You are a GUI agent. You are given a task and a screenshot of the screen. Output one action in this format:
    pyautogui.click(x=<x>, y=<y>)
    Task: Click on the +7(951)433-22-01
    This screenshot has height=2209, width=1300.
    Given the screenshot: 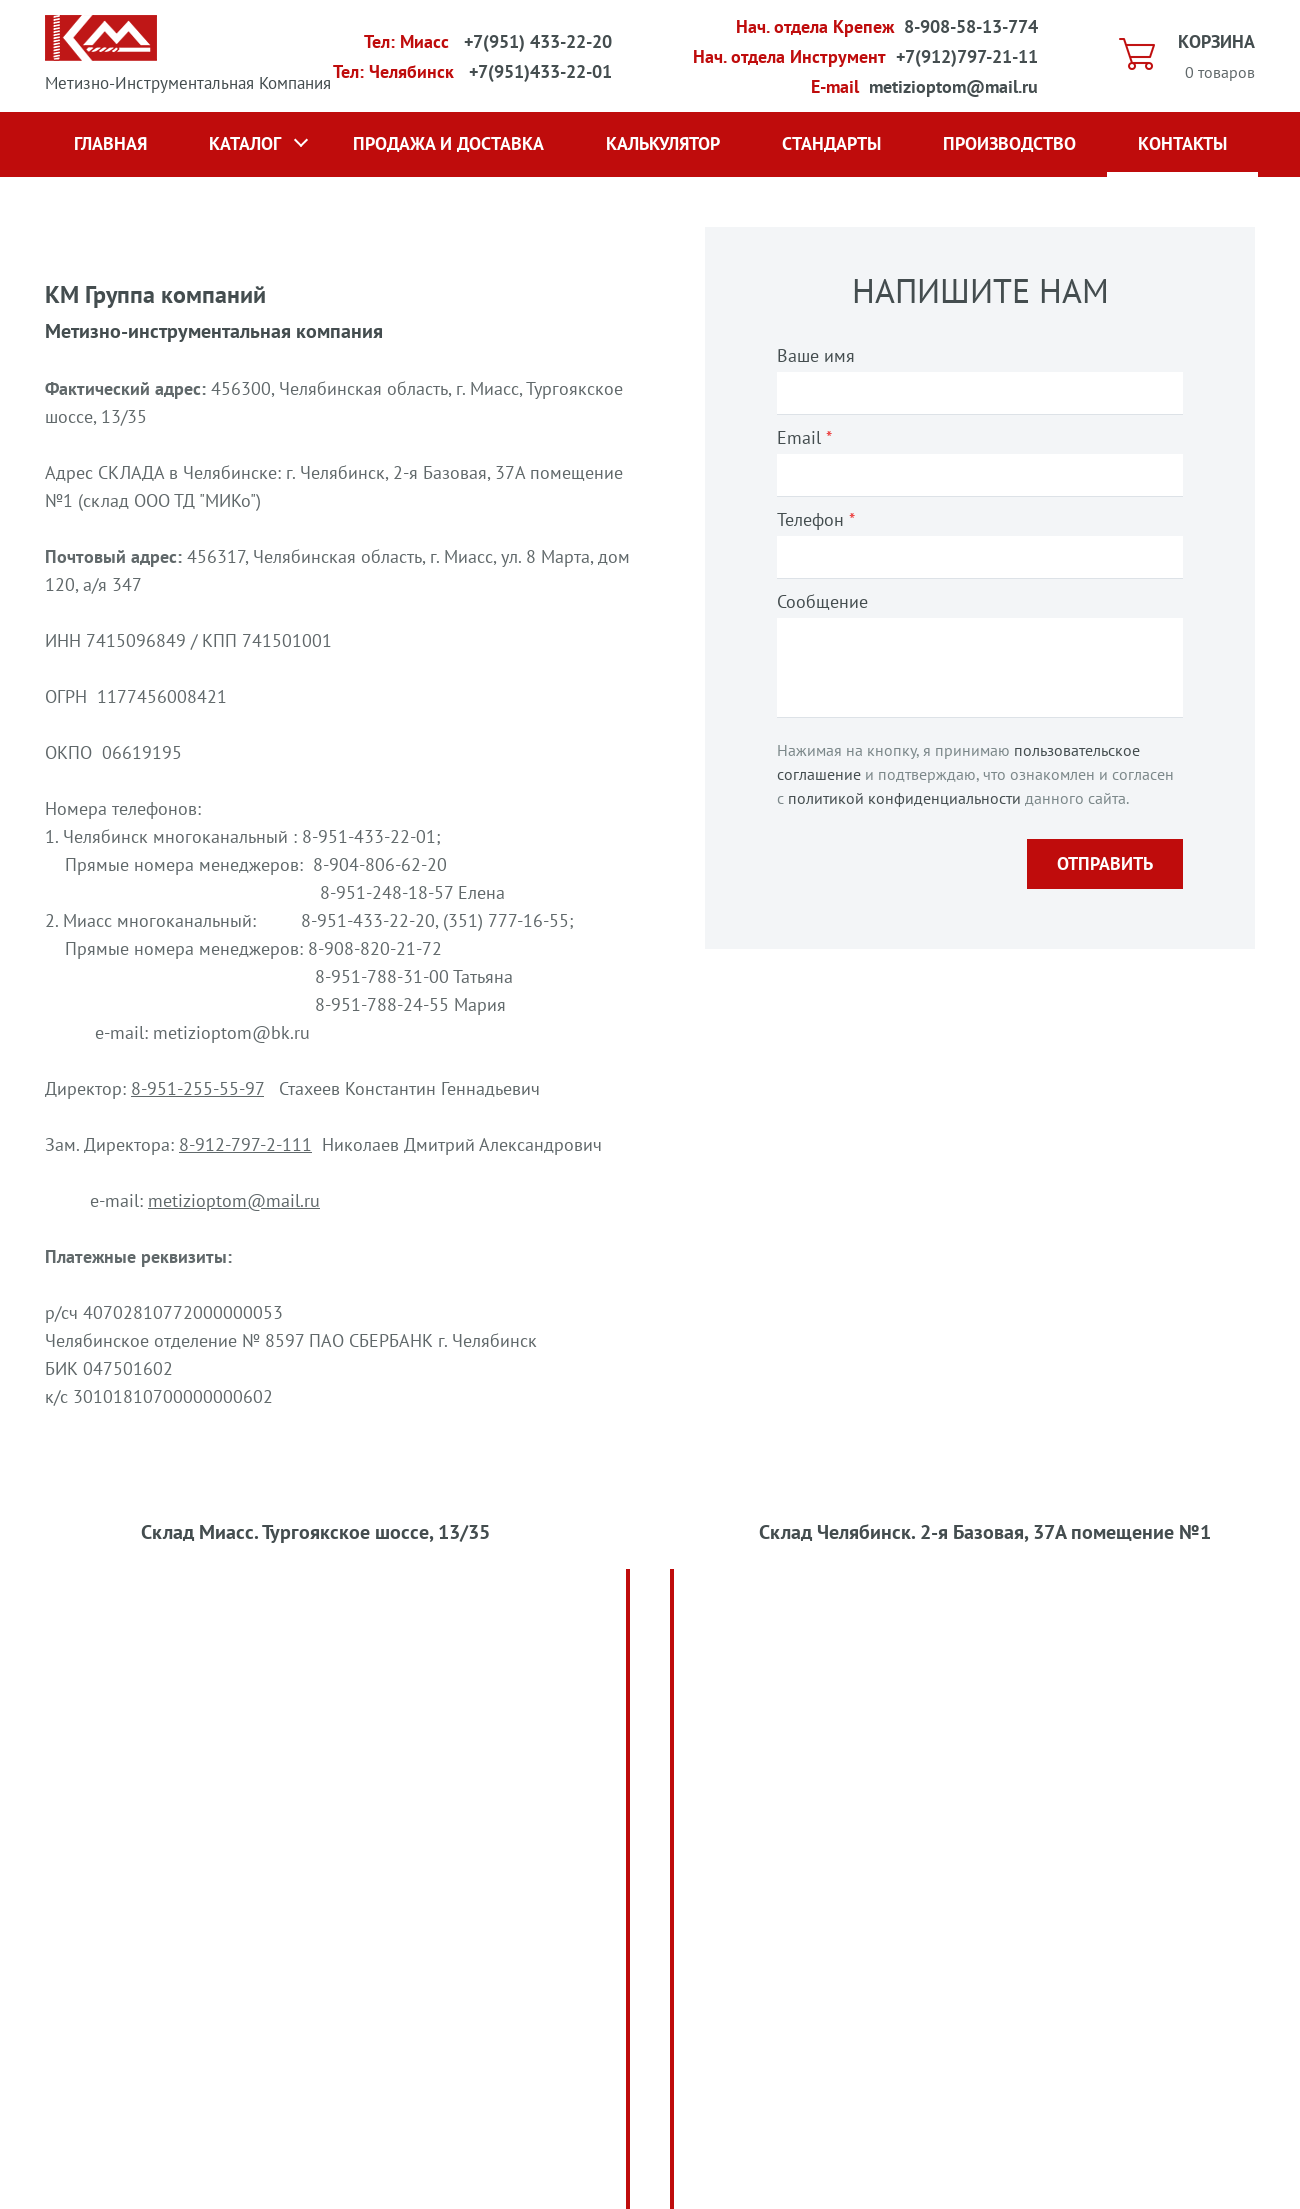 What is the action you would take?
    pyautogui.click(x=540, y=71)
    